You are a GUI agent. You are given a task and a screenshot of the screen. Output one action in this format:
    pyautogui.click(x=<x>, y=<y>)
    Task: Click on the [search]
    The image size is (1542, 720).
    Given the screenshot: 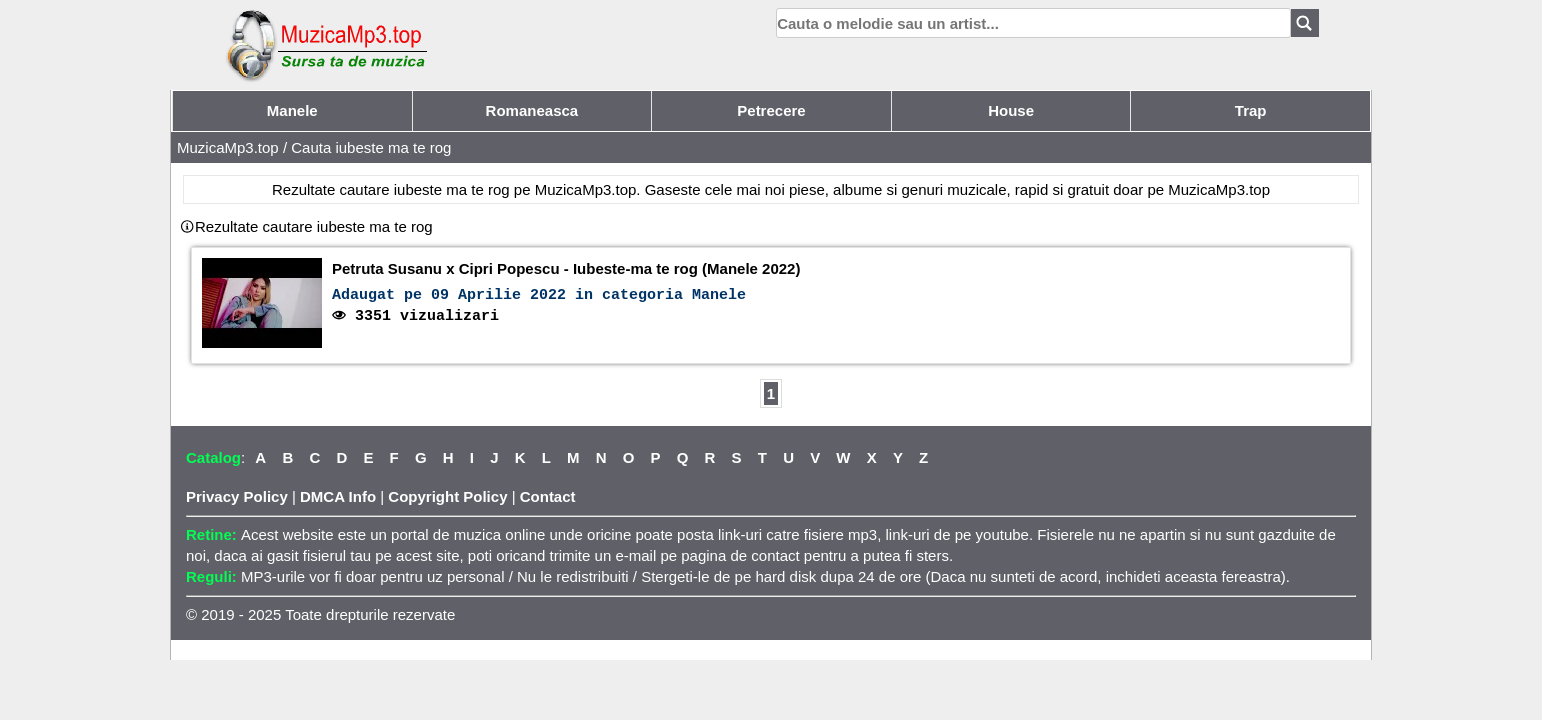 What is the action you would take?
    pyautogui.click(x=1033, y=23)
    